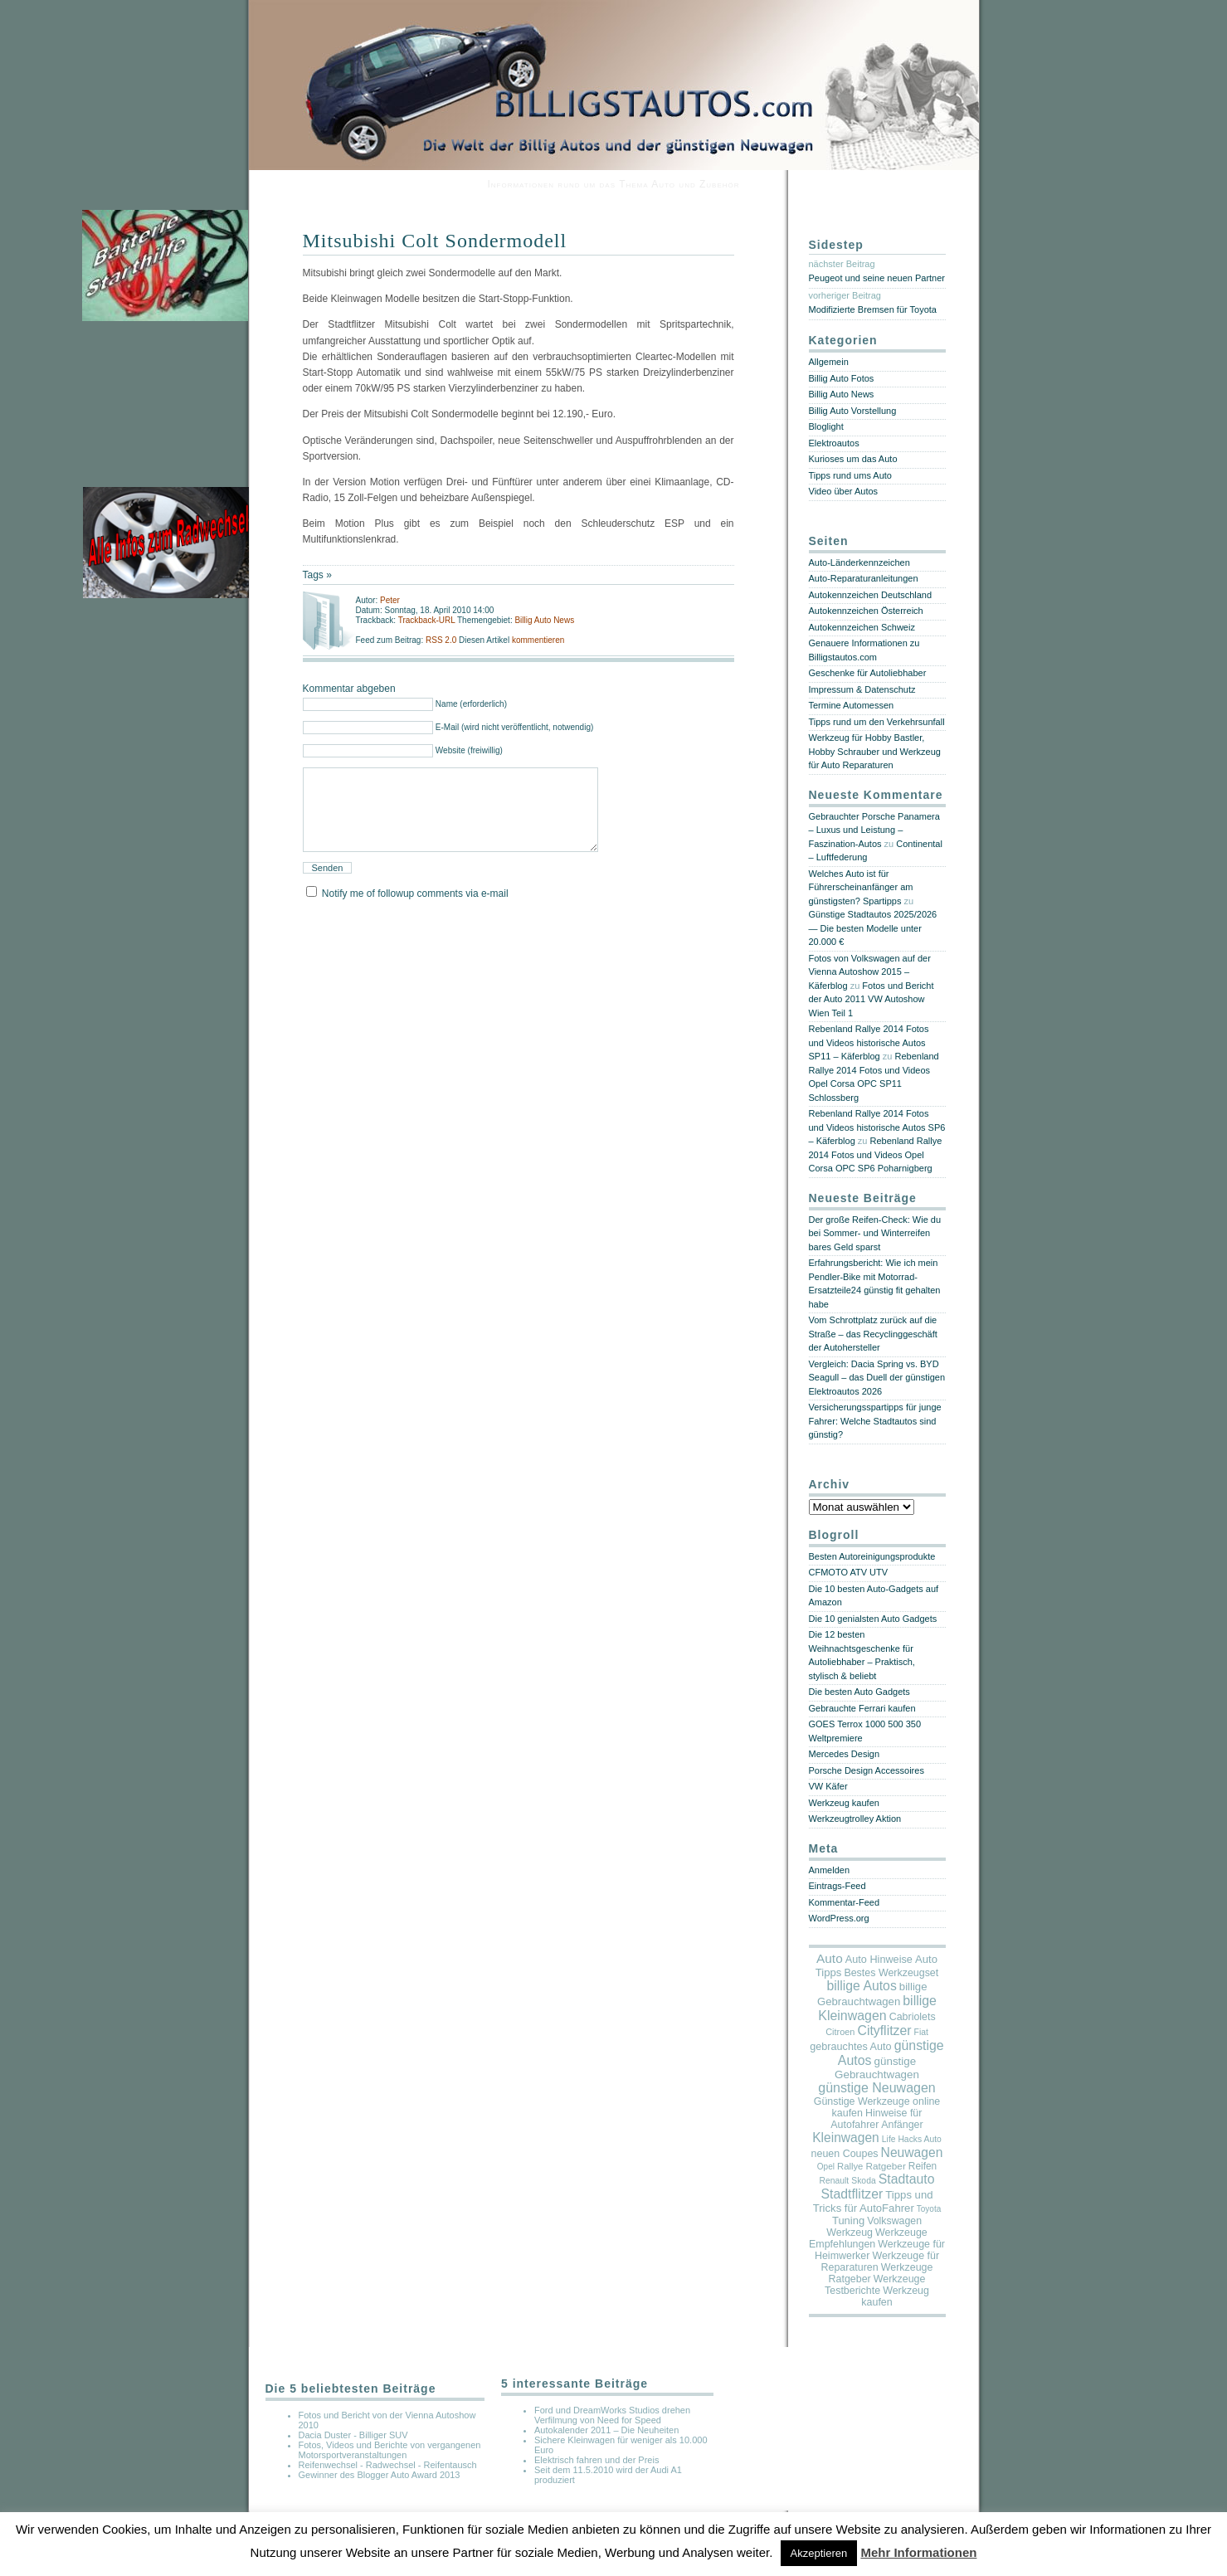  Describe the element at coordinates (921, 2032) in the screenshot. I see `Fiat [Fiat (3 Einträge)]` at that location.